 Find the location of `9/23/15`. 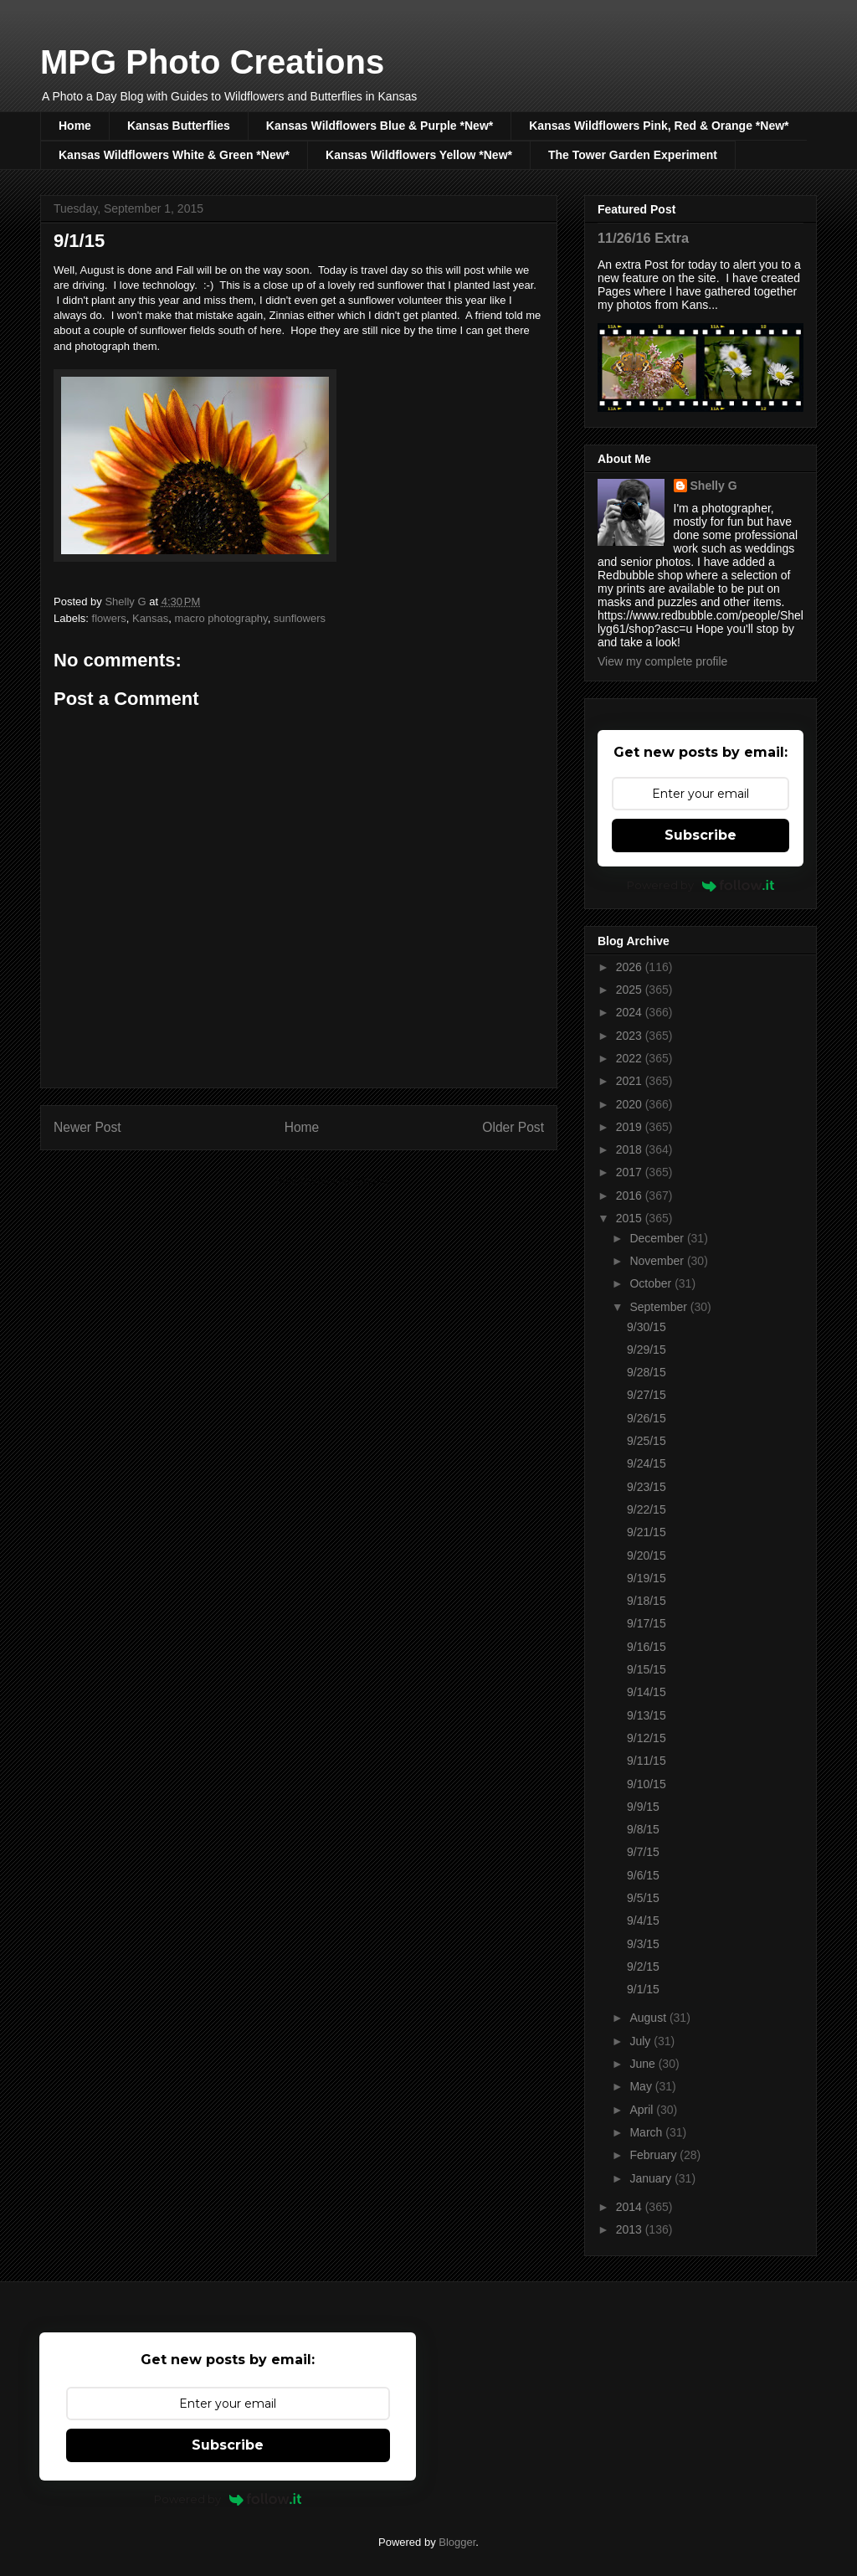

9/23/15 is located at coordinates (646, 1487).